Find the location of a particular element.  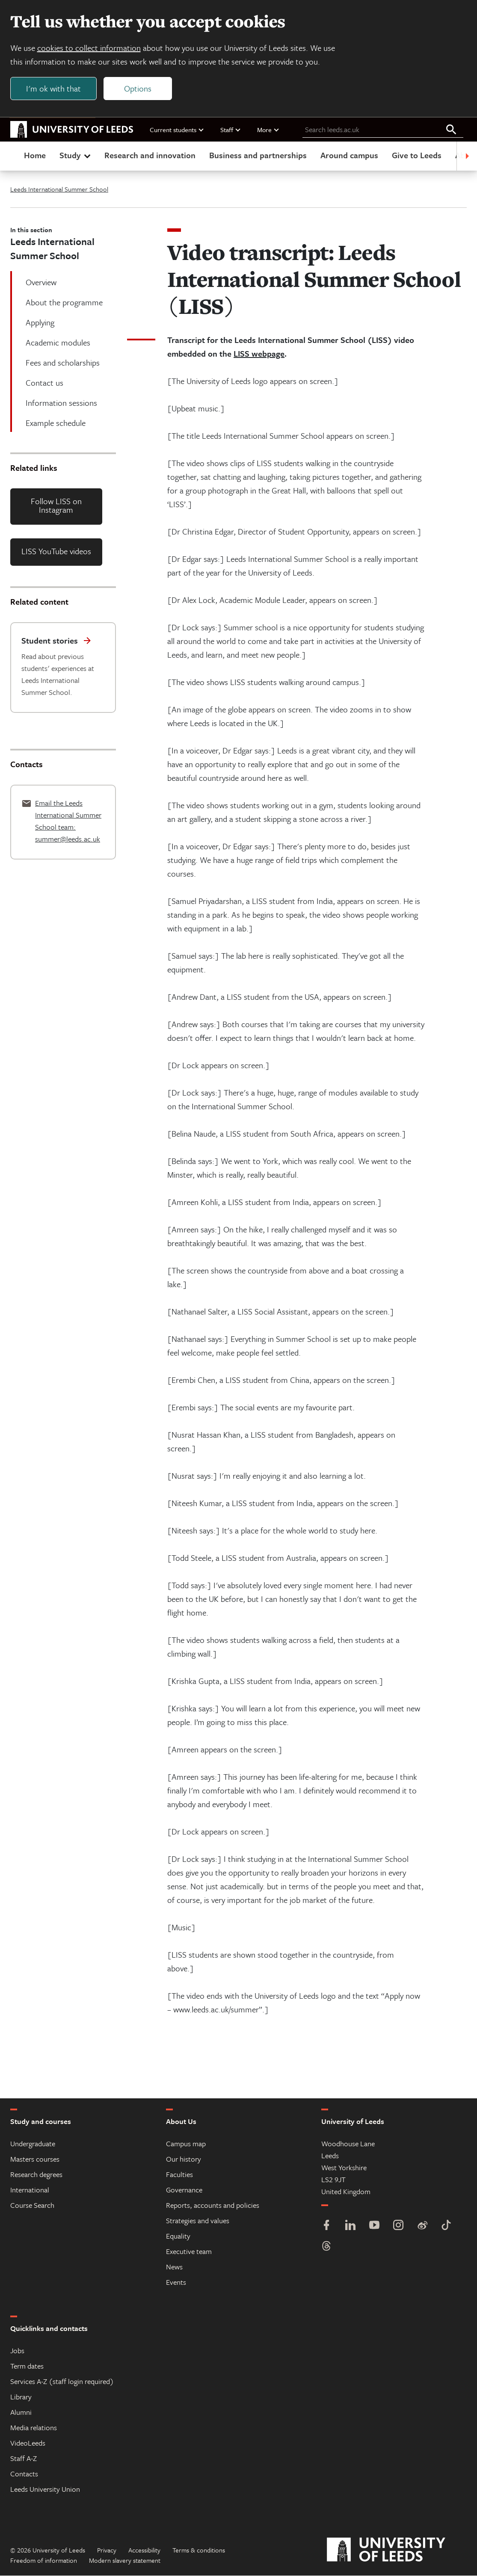

Our history is located at coordinates (183, 2159).